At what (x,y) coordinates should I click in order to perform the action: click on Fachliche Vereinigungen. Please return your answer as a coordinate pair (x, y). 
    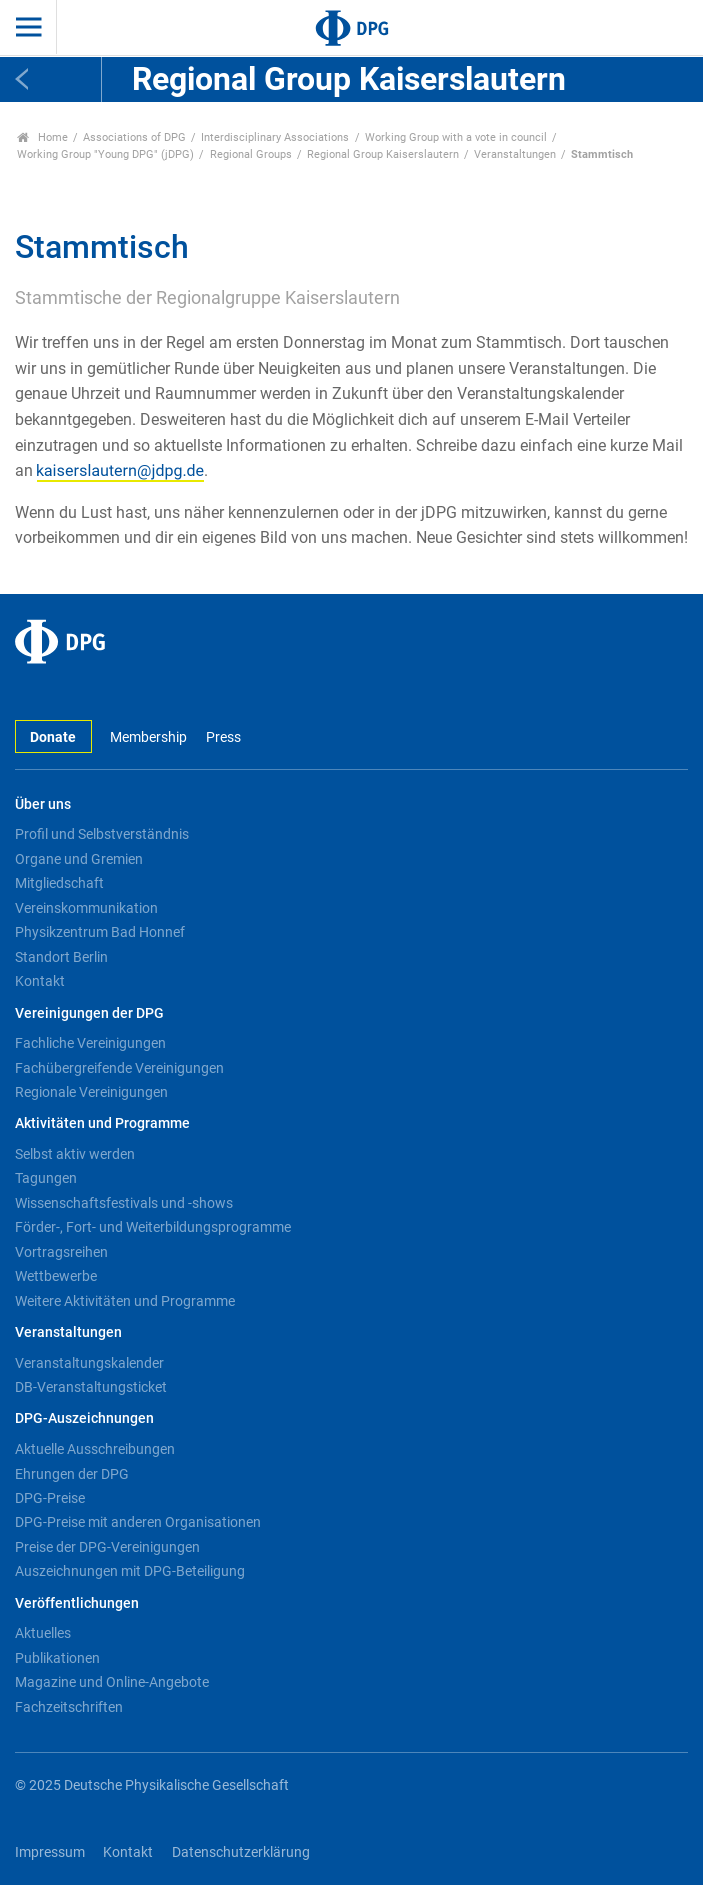
    Looking at the image, I should click on (90, 1043).